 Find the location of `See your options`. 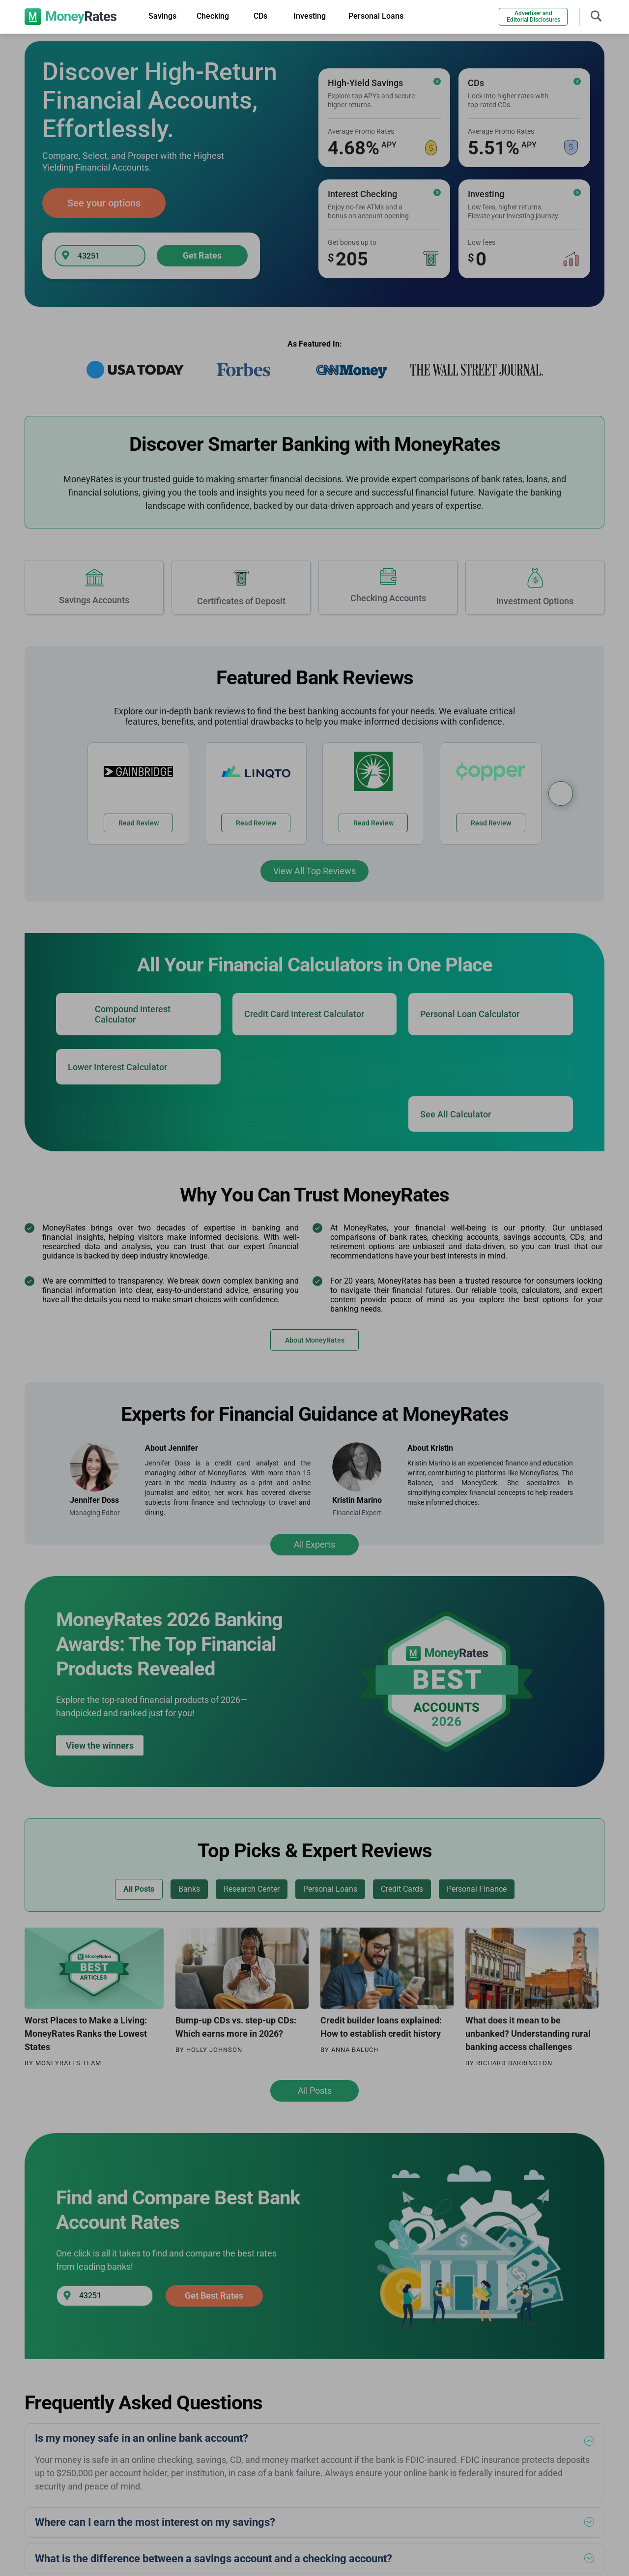

See your options is located at coordinates (104, 203).